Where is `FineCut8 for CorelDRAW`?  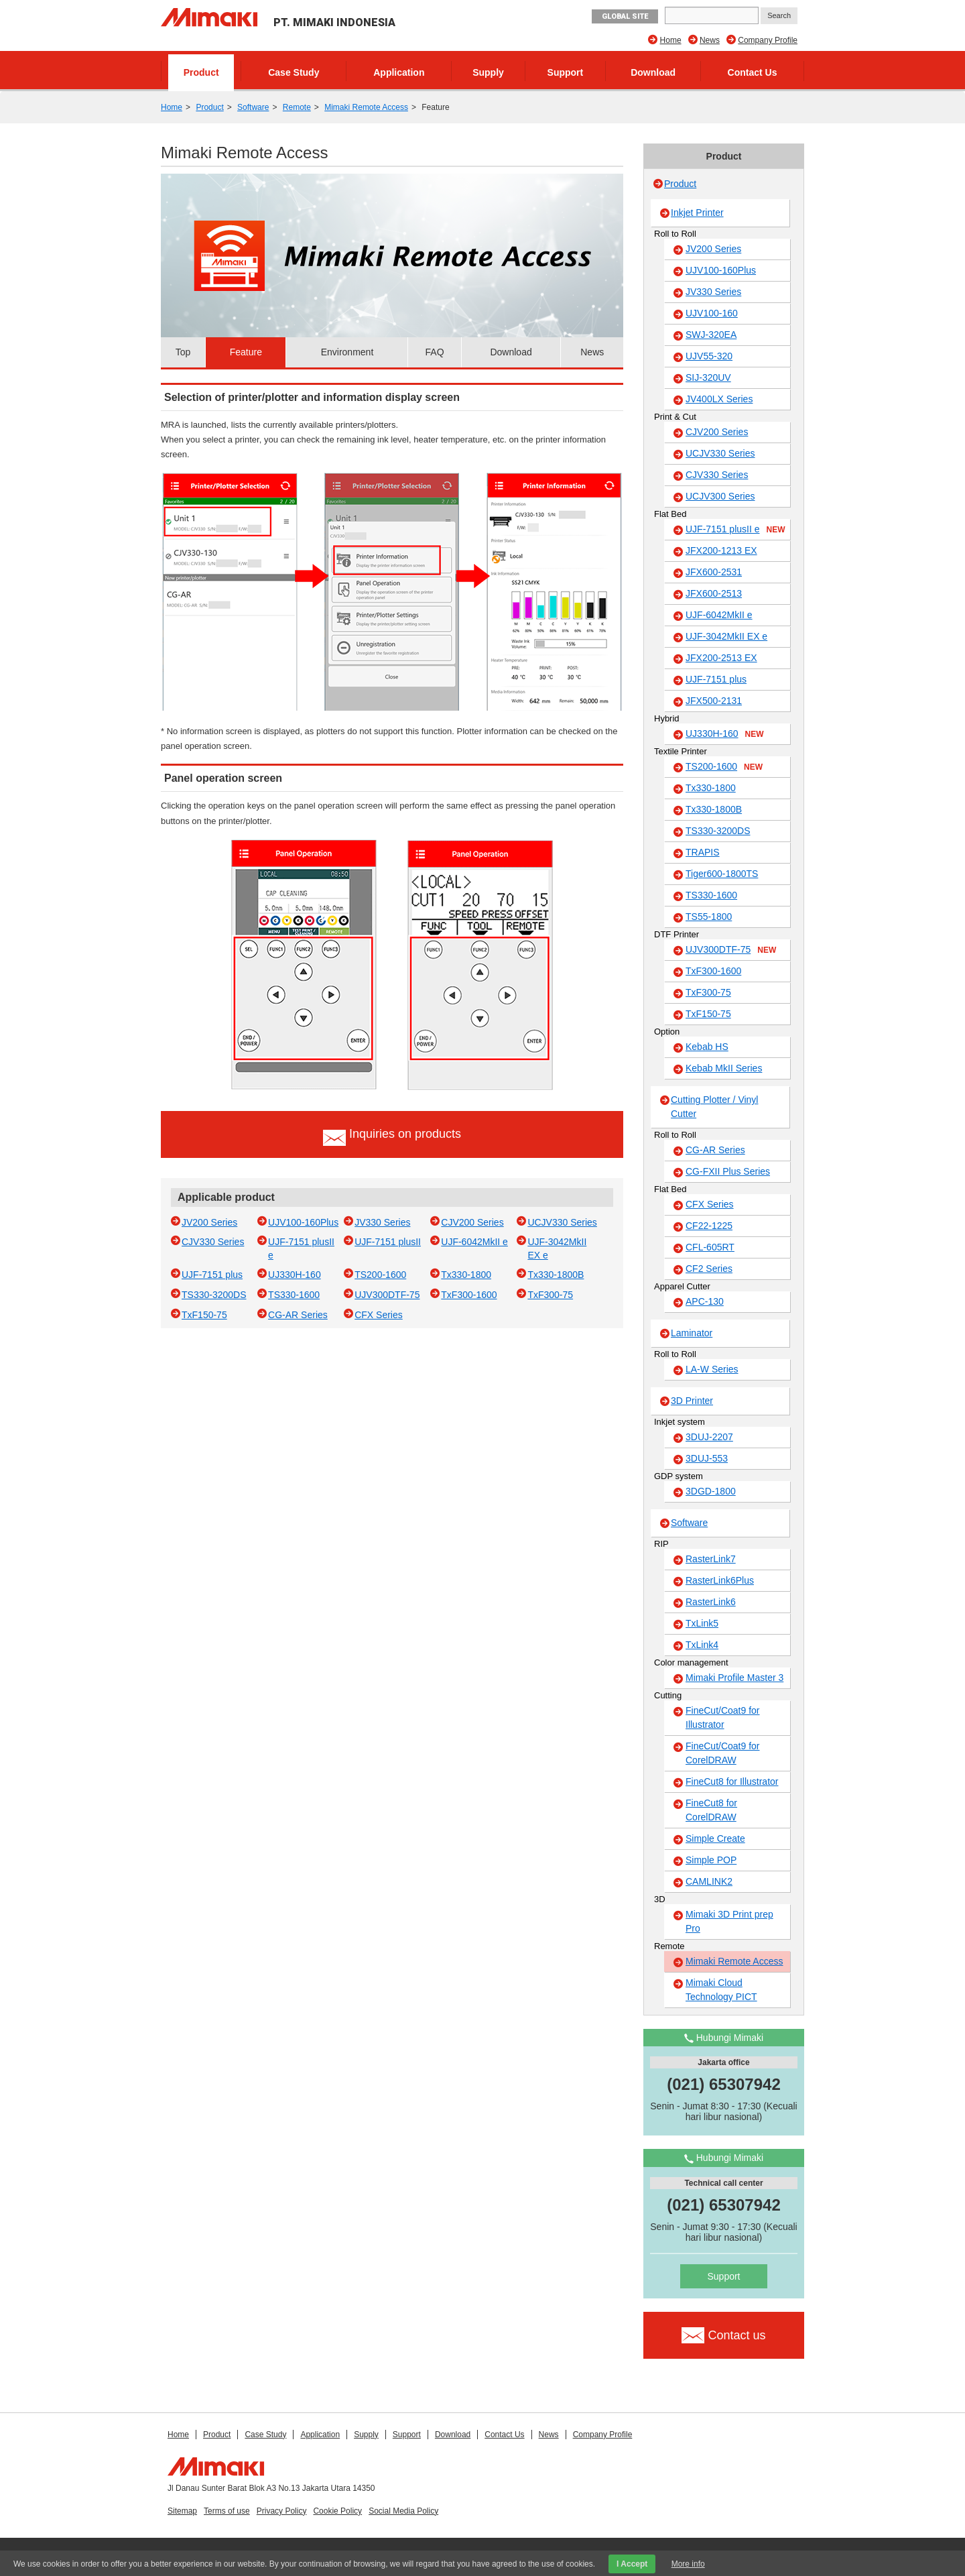 FineCut8 for CorelDRAW is located at coordinates (711, 1810).